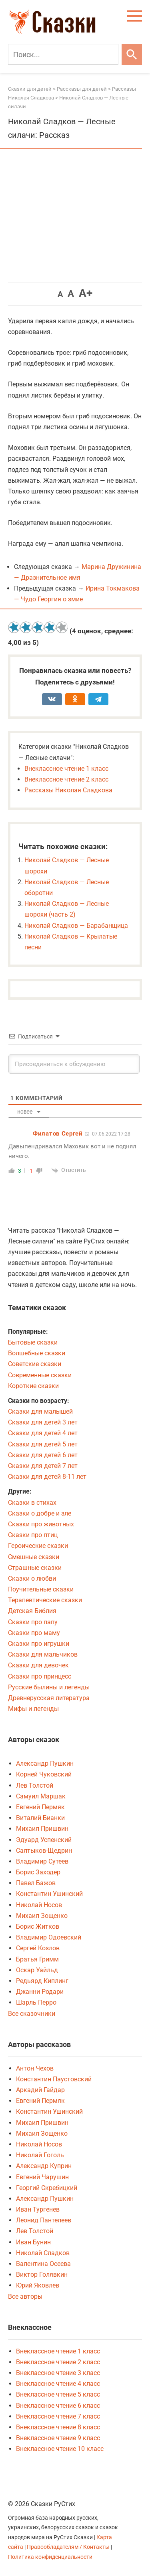 This screenshot has width=150, height=2576. Describe the element at coordinates (35, 2068) in the screenshot. I see `Антон Чехов` at that location.